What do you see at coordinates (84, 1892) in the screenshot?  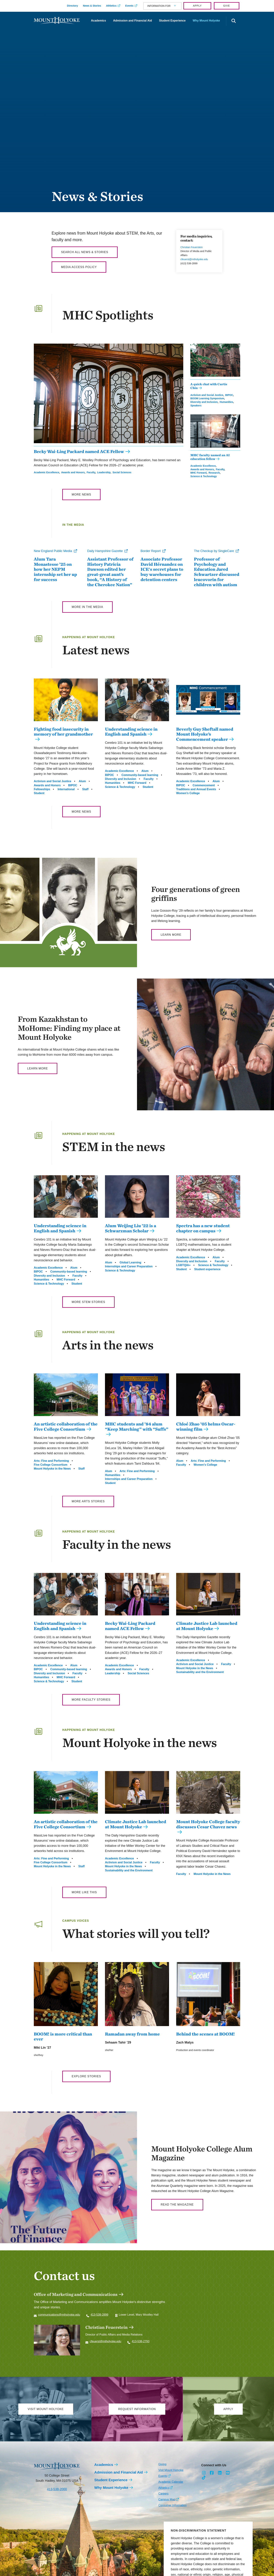 I see `More like this` at bounding box center [84, 1892].